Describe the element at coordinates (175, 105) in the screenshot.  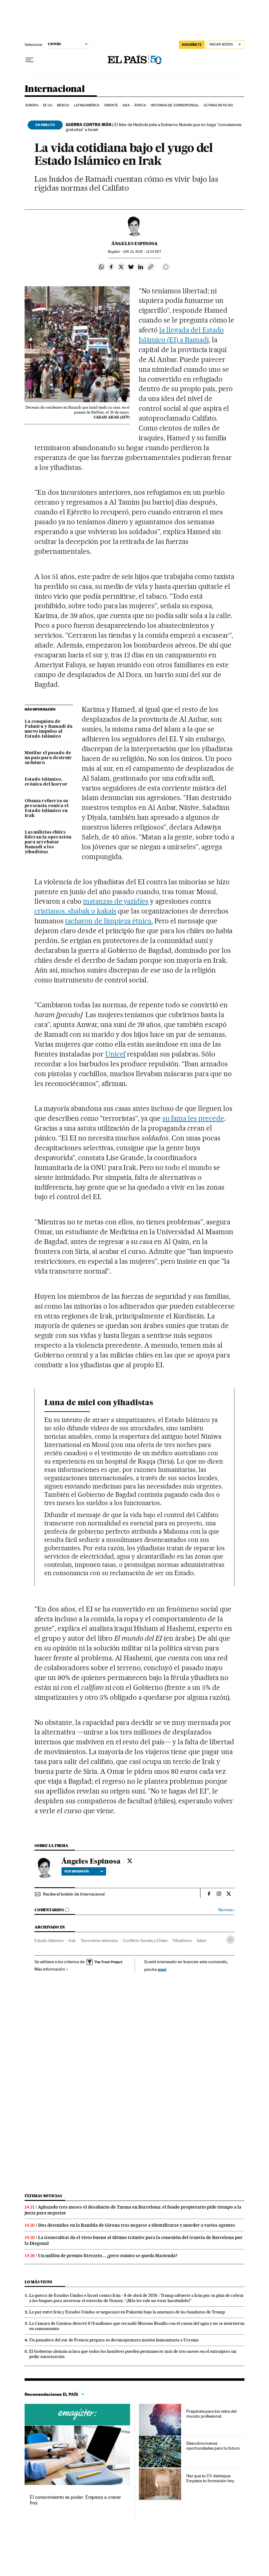
I see `Historias de corresponsal` at that location.